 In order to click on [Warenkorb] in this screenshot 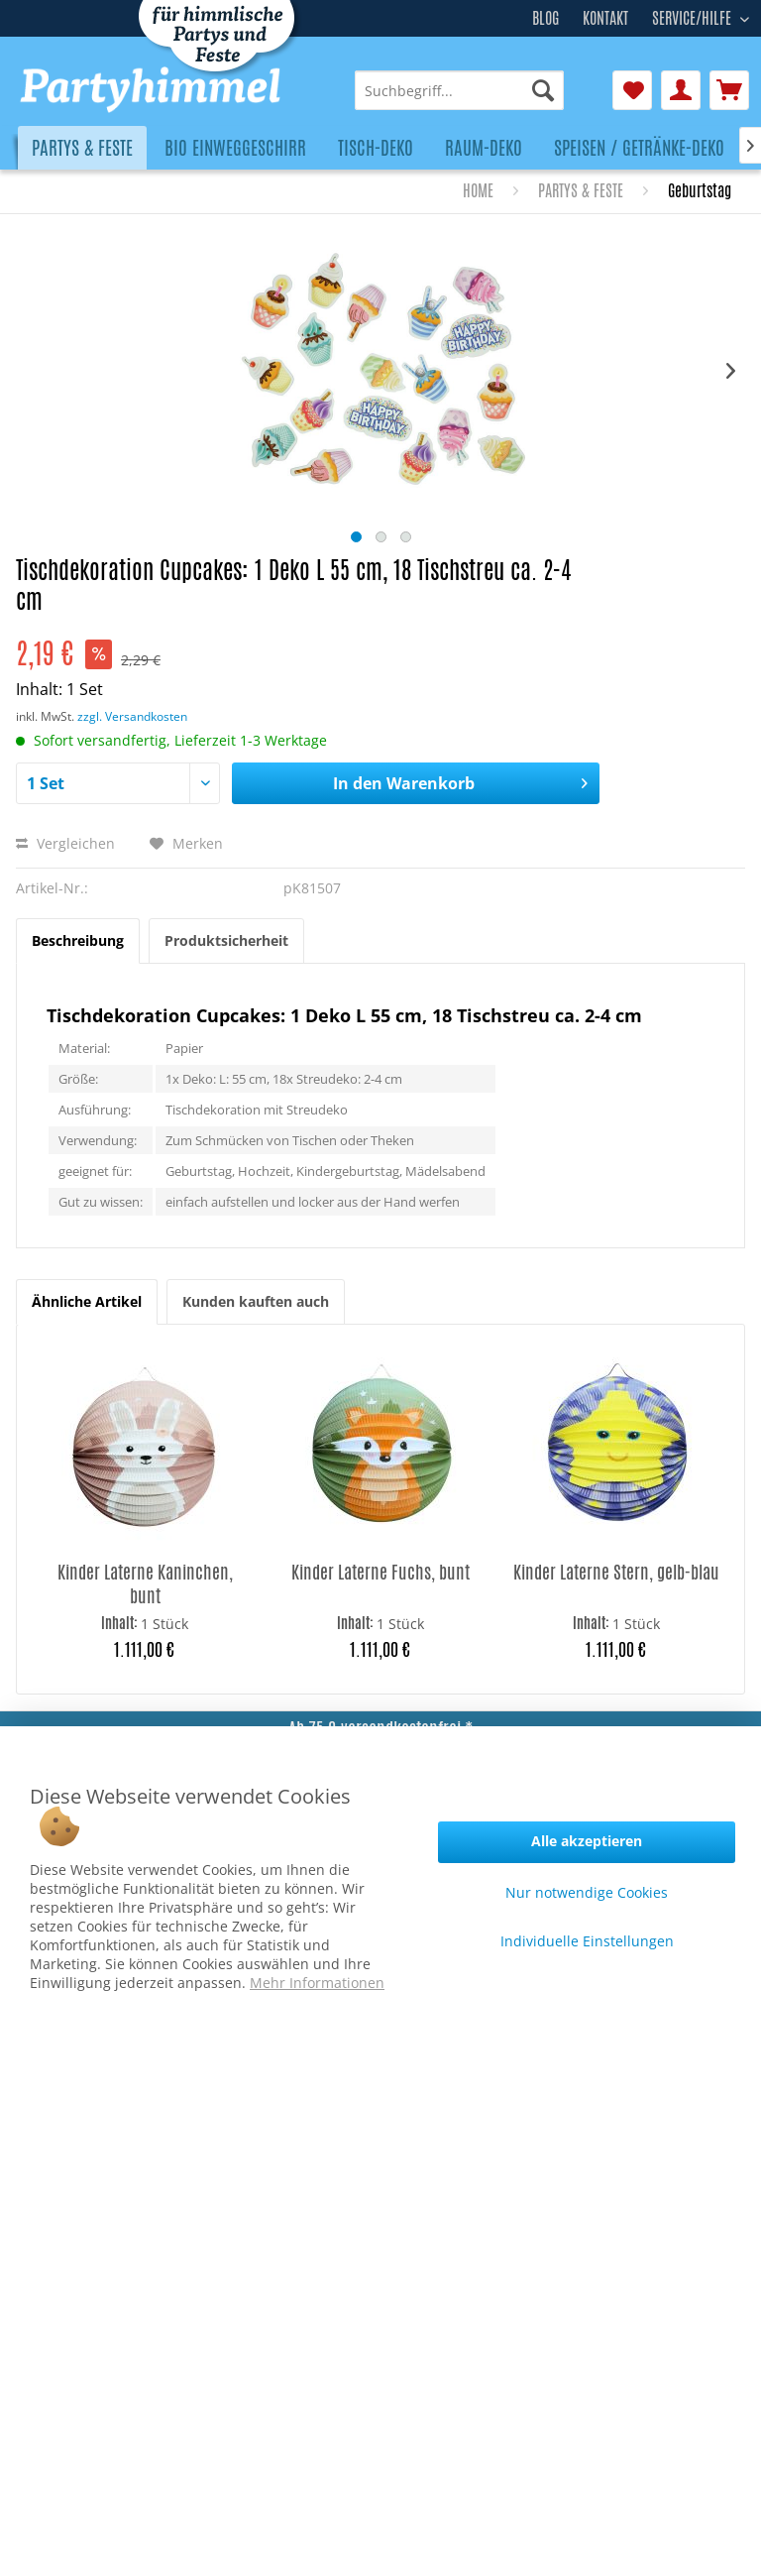, I will do `click(729, 90)`.